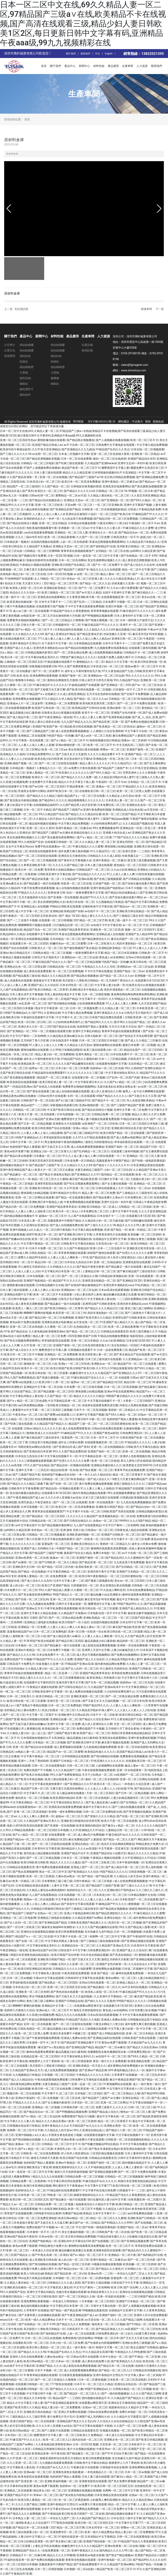 This screenshot has width=168, height=2576. I want to click on 日本一道高清一区二区三区中文字幕, so click(96, 555).